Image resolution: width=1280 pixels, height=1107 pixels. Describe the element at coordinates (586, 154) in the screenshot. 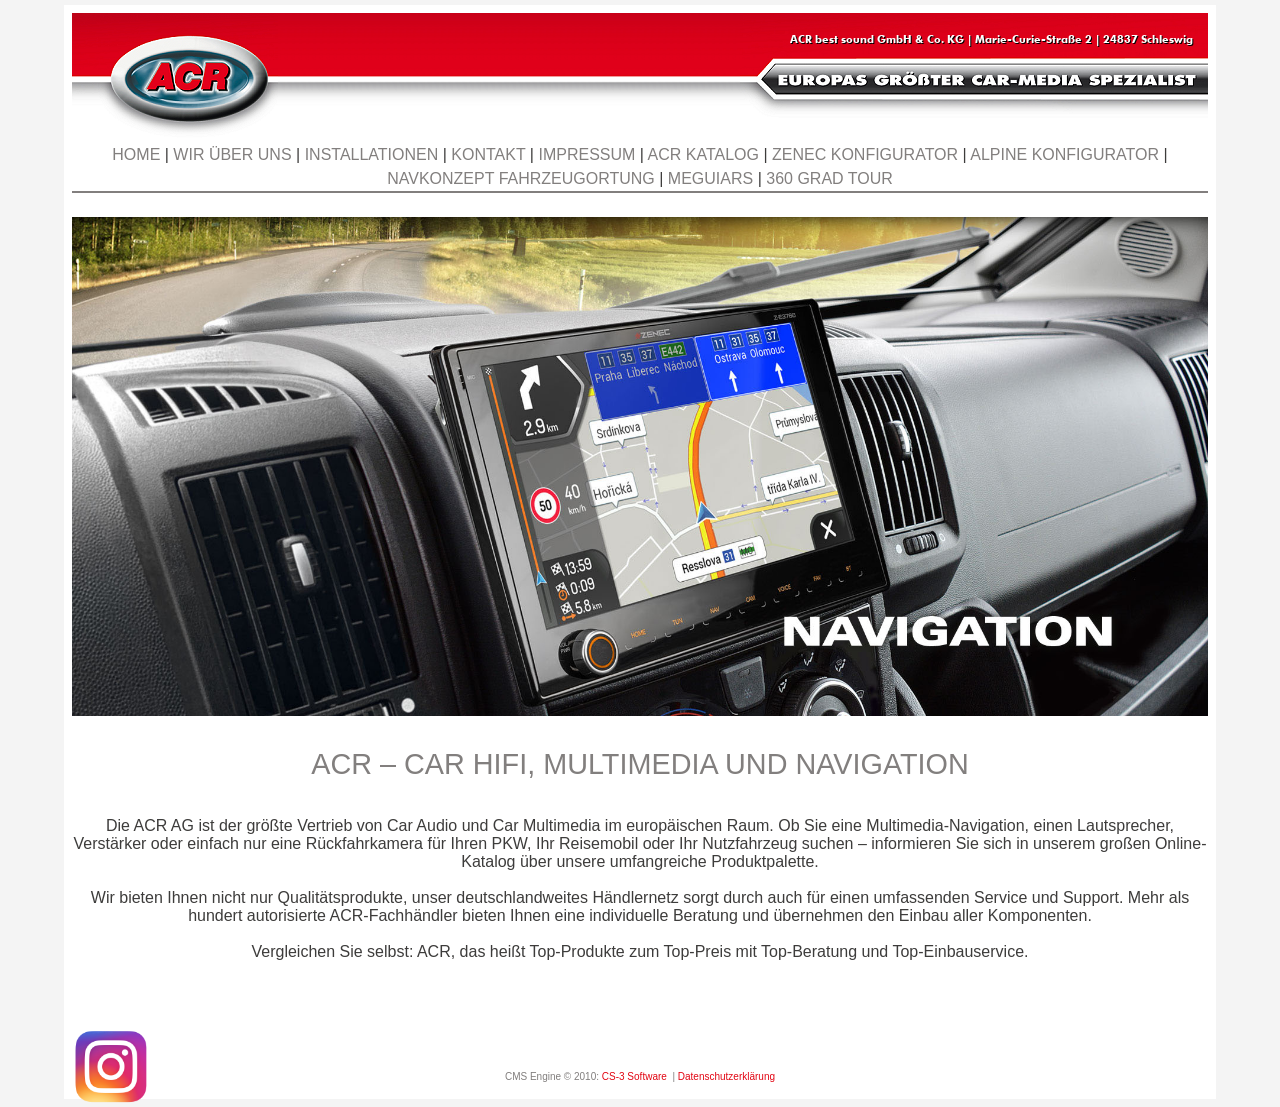

I see `Impressum` at that location.